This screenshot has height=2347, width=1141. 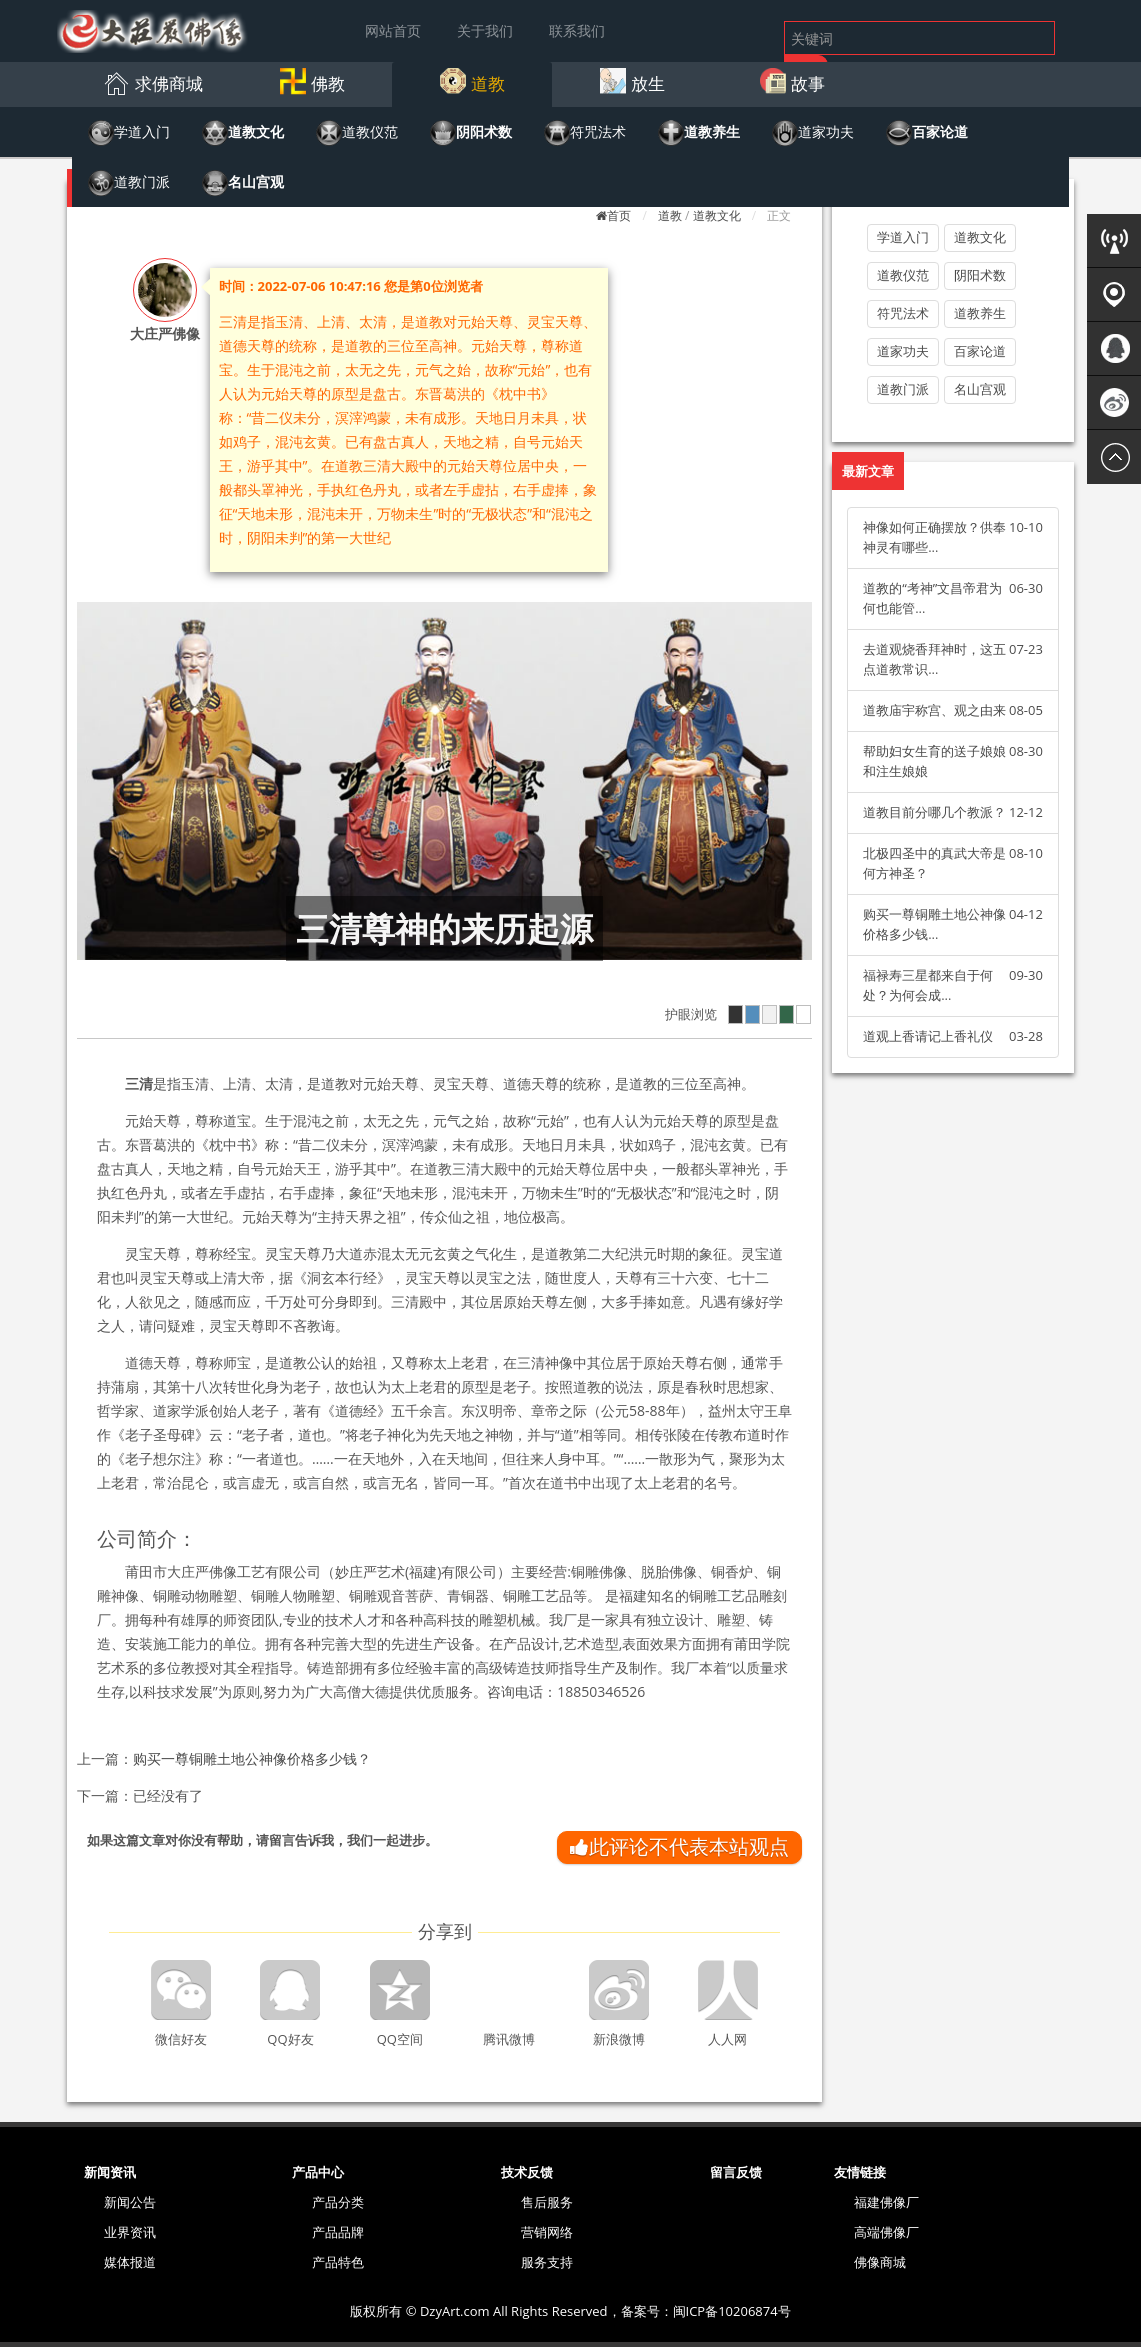 I want to click on 媒体报道, so click(x=130, y=2262).